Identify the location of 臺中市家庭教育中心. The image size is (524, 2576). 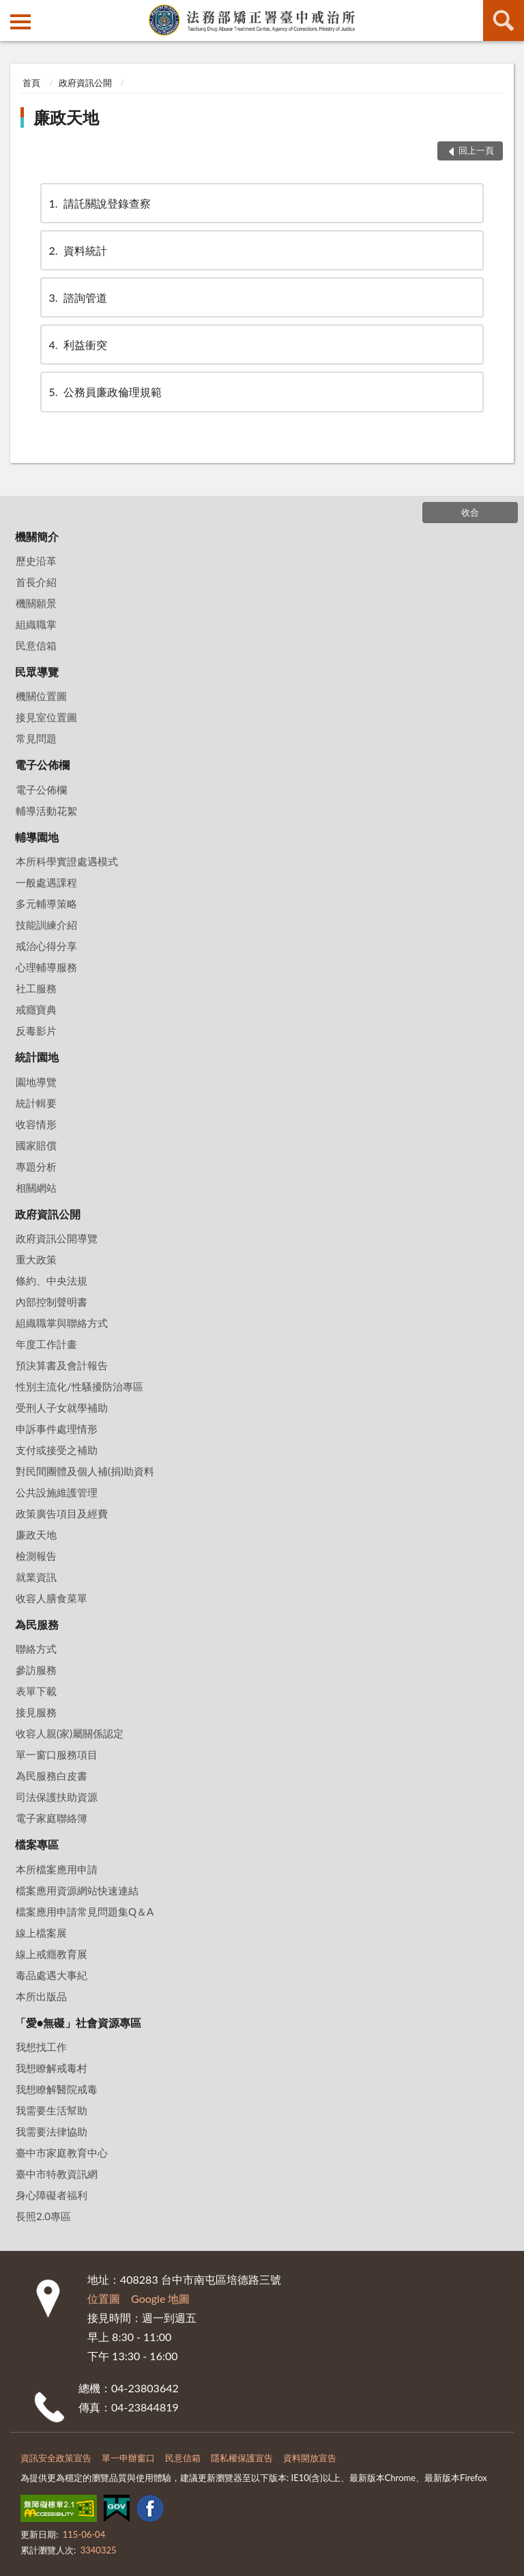
(62, 2152).